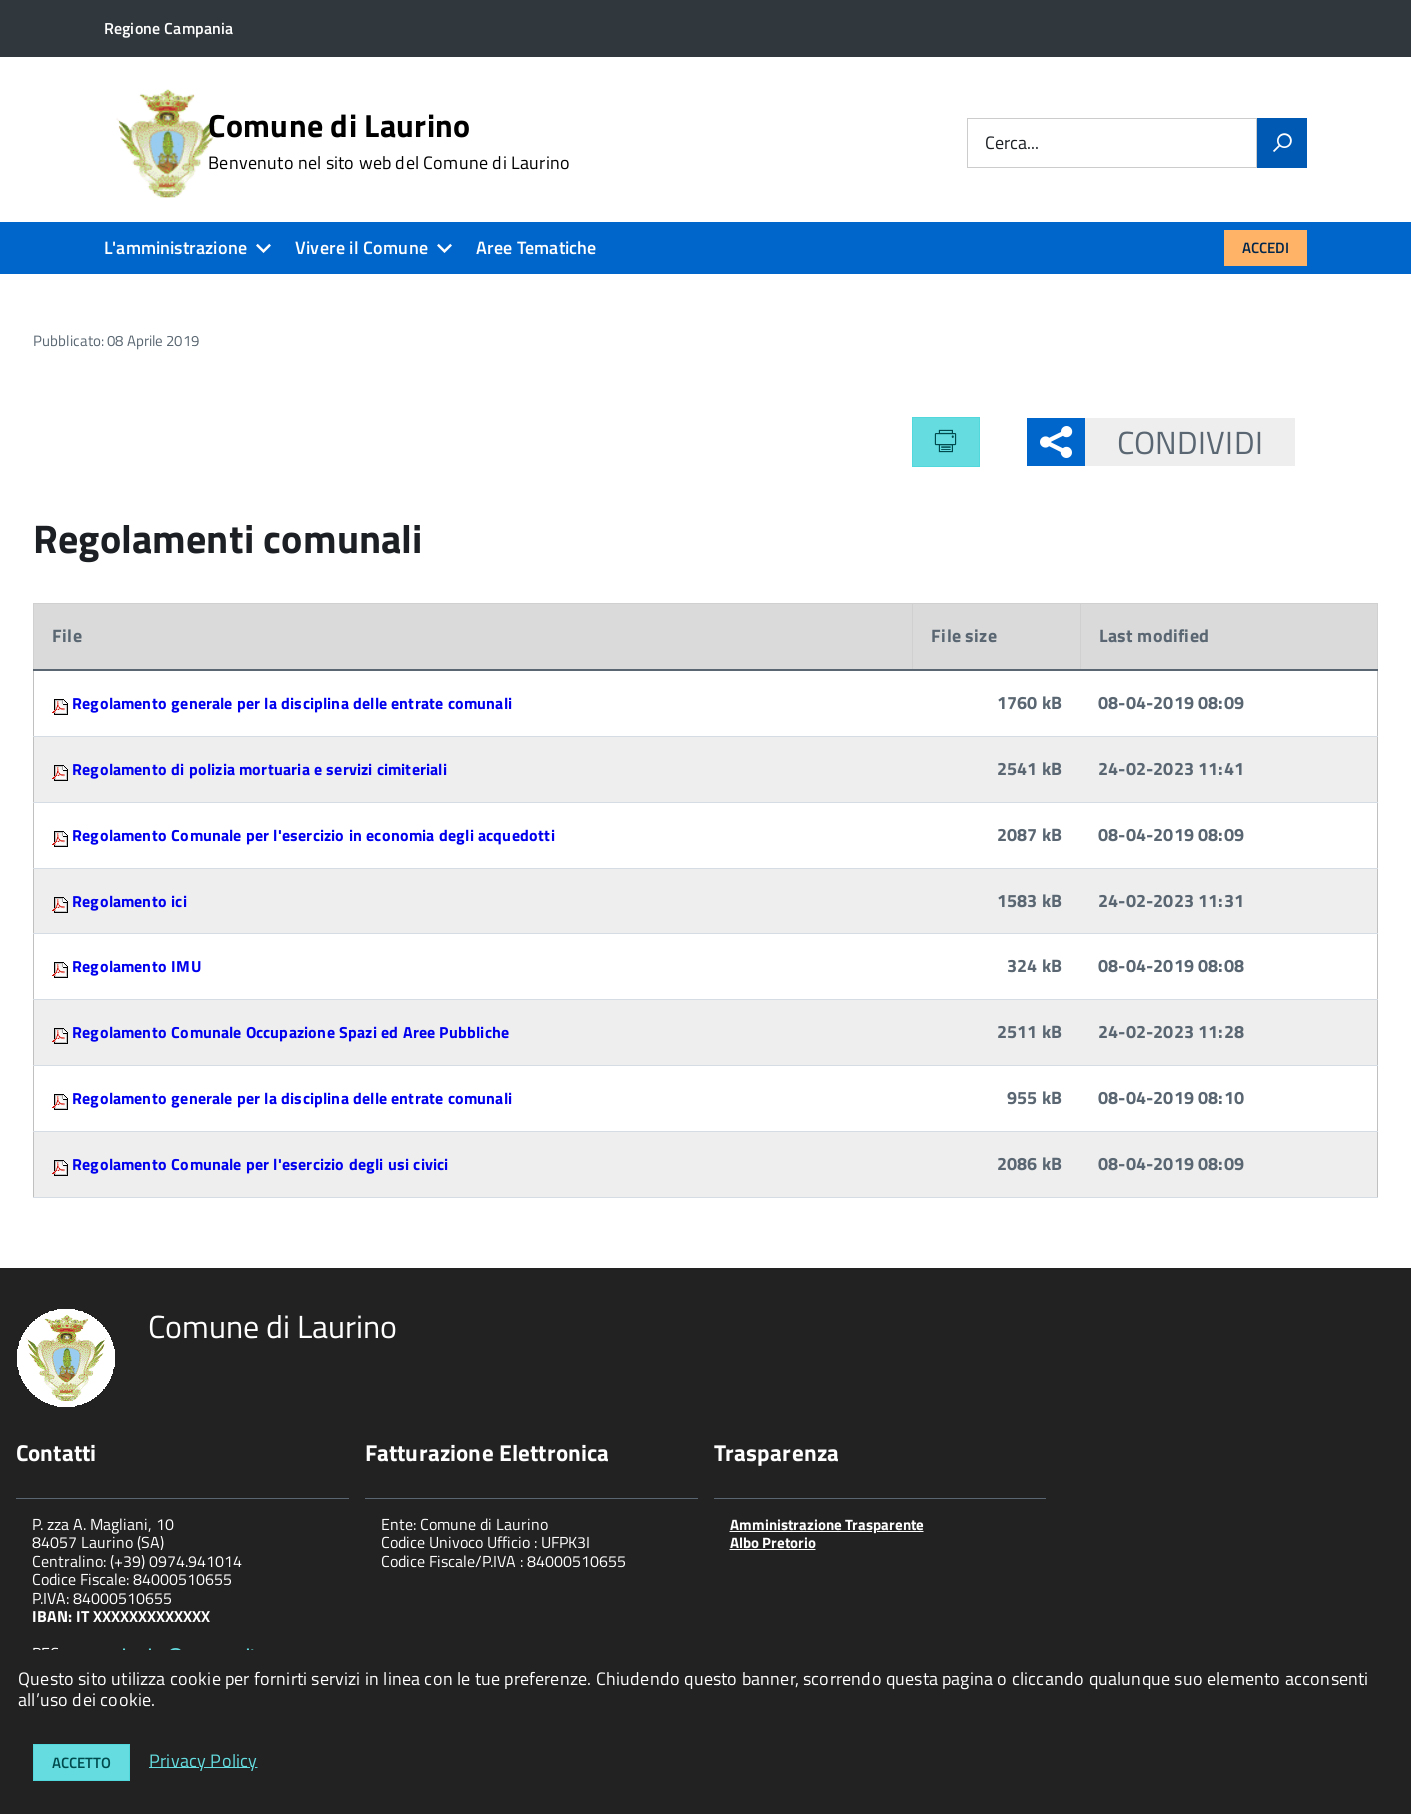 The width and height of the screenshot is (1411, 1814). Describe the element at coordinates (536, 247) in the screenshot. I see `Aree Tematiche` at that location.